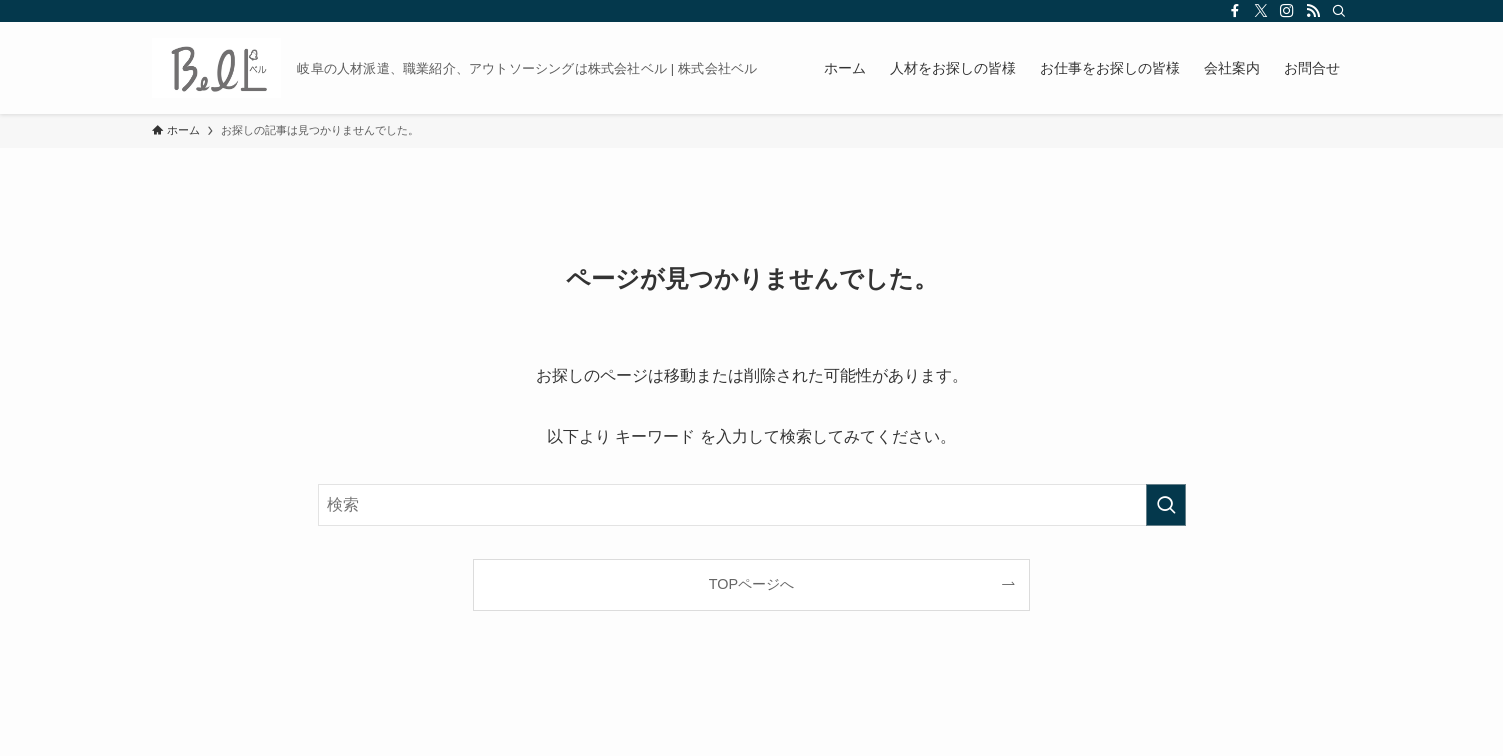 This screenshot has height=756, width=1503. Describe the element at coordinates (1313, 11) in the screenshot. I see `[rss]` at that location.